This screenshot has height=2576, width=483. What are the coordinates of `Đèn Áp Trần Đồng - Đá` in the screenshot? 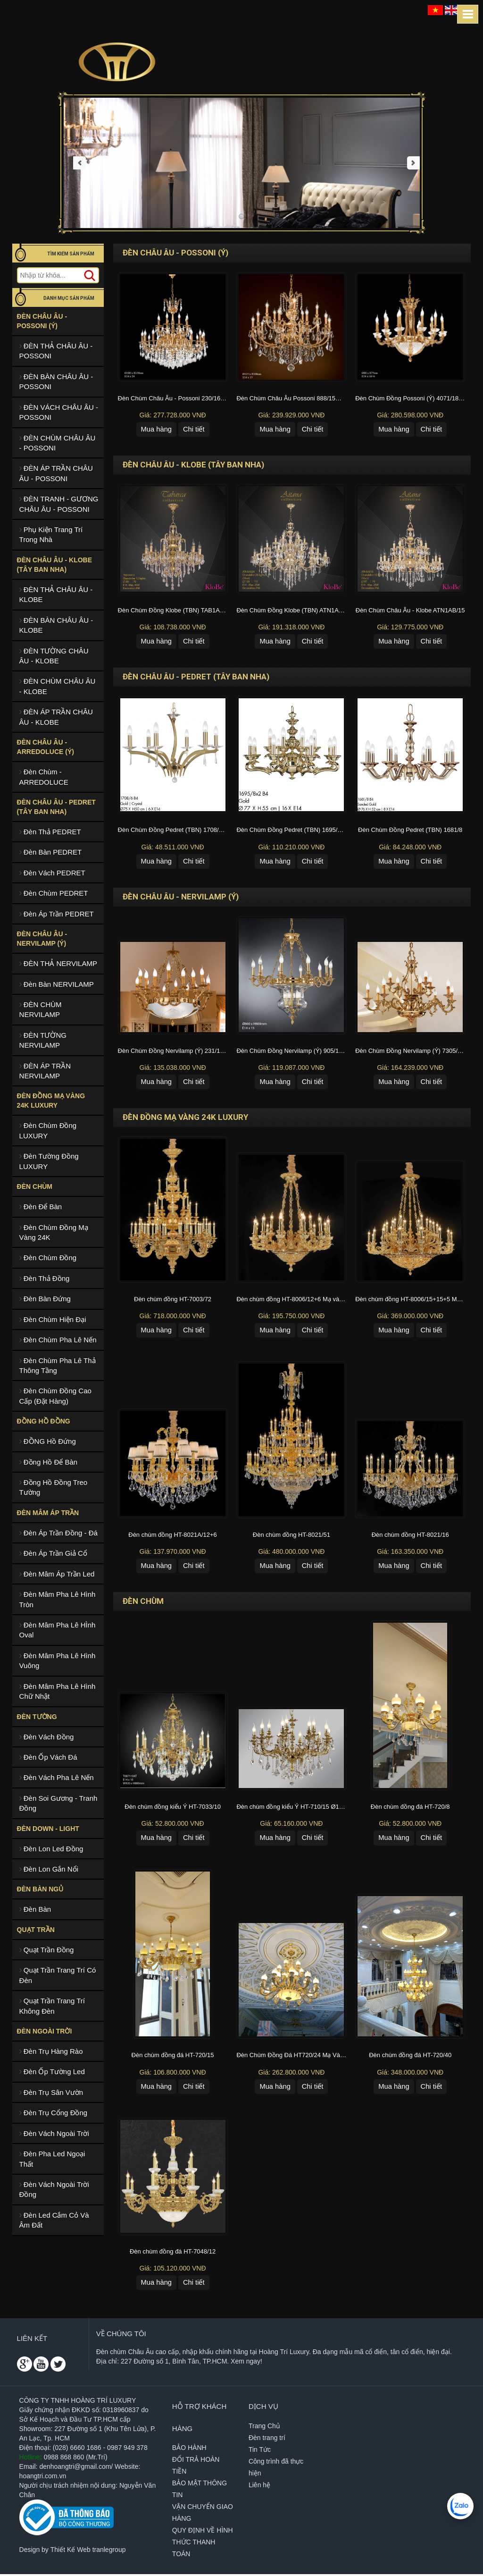 It's located at (58, 1533).